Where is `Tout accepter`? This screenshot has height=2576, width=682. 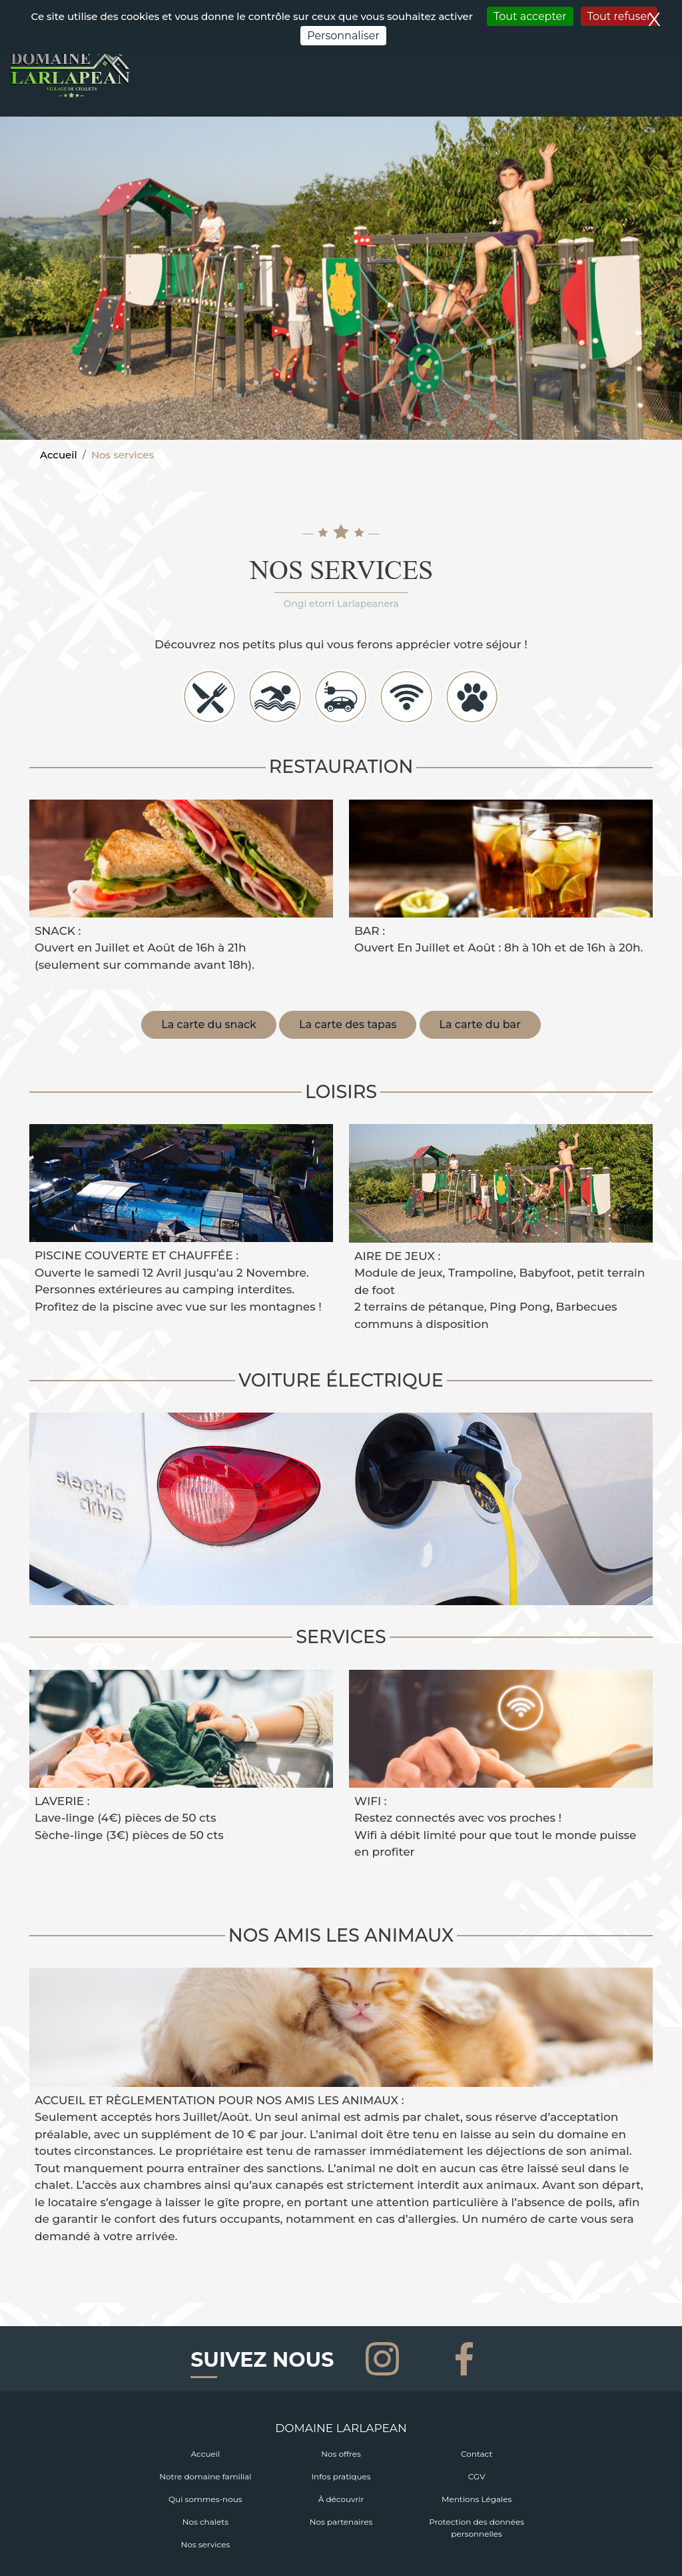 Tout accepter is located at coordinates (530, 16).